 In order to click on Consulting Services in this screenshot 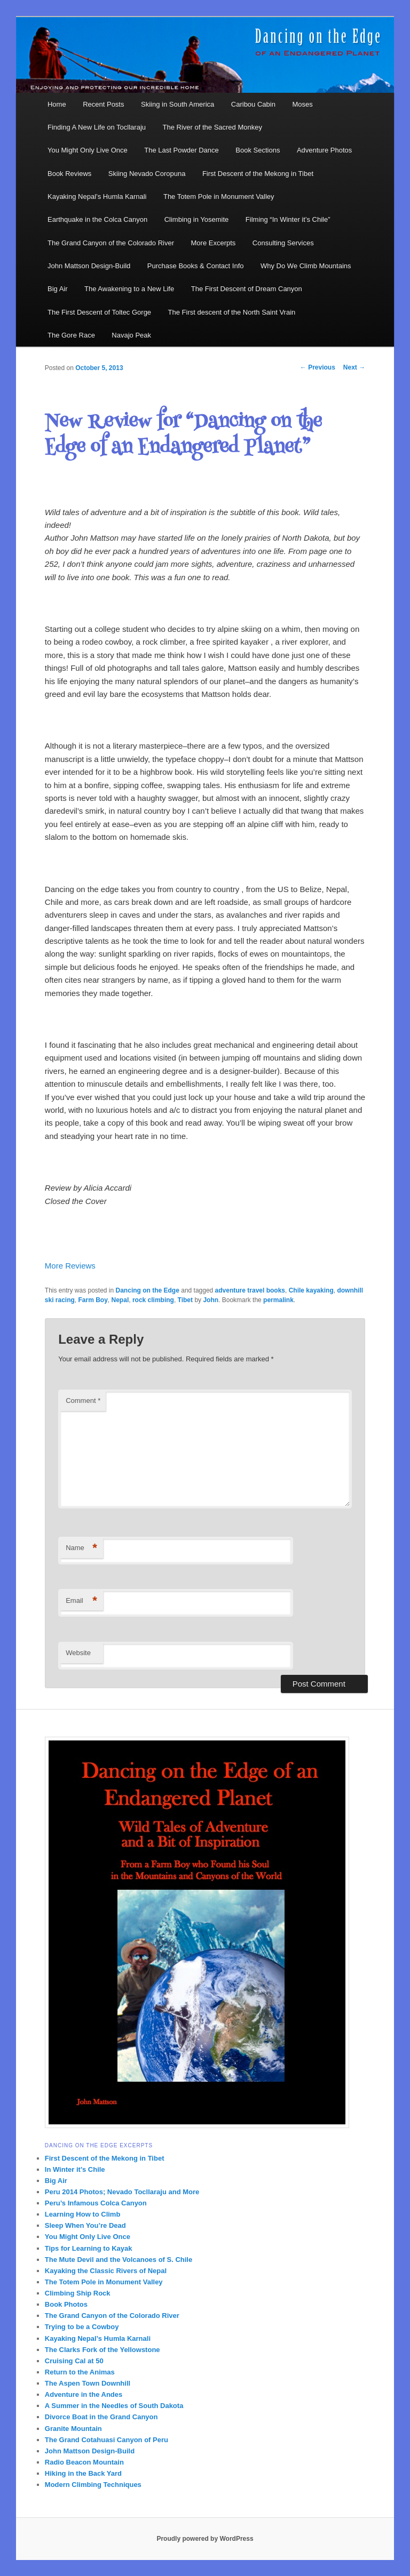, I will do `click(283, 243)`.